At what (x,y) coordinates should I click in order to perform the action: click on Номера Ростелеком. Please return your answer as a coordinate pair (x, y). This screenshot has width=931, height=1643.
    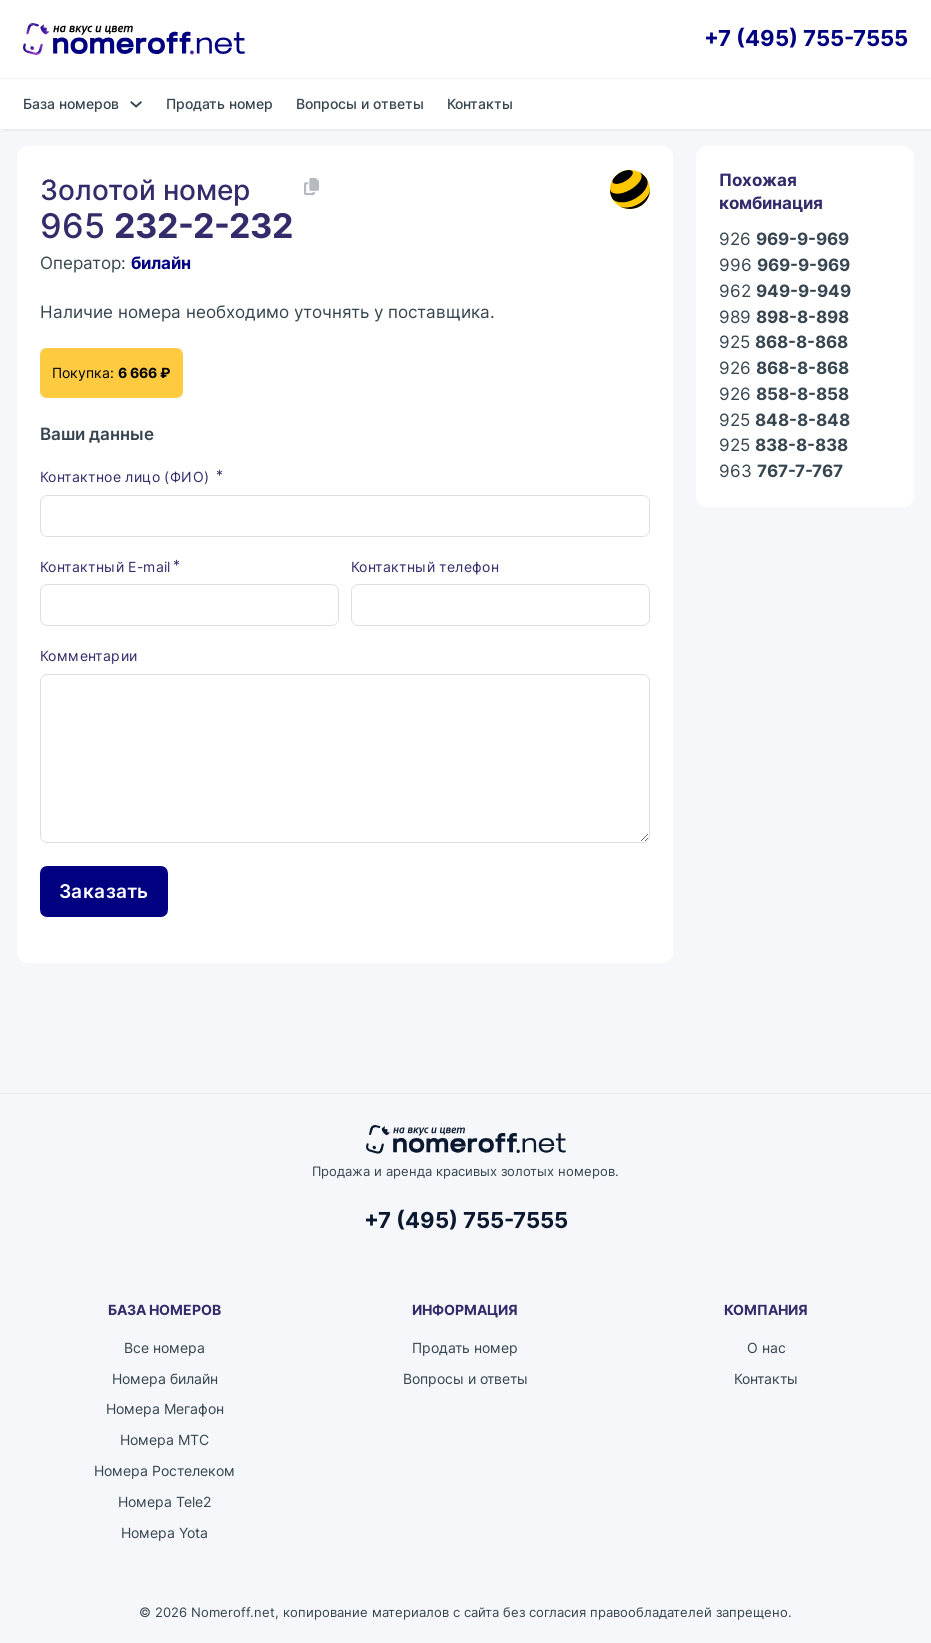
    Looking at the image, I should click on (164, 1470).